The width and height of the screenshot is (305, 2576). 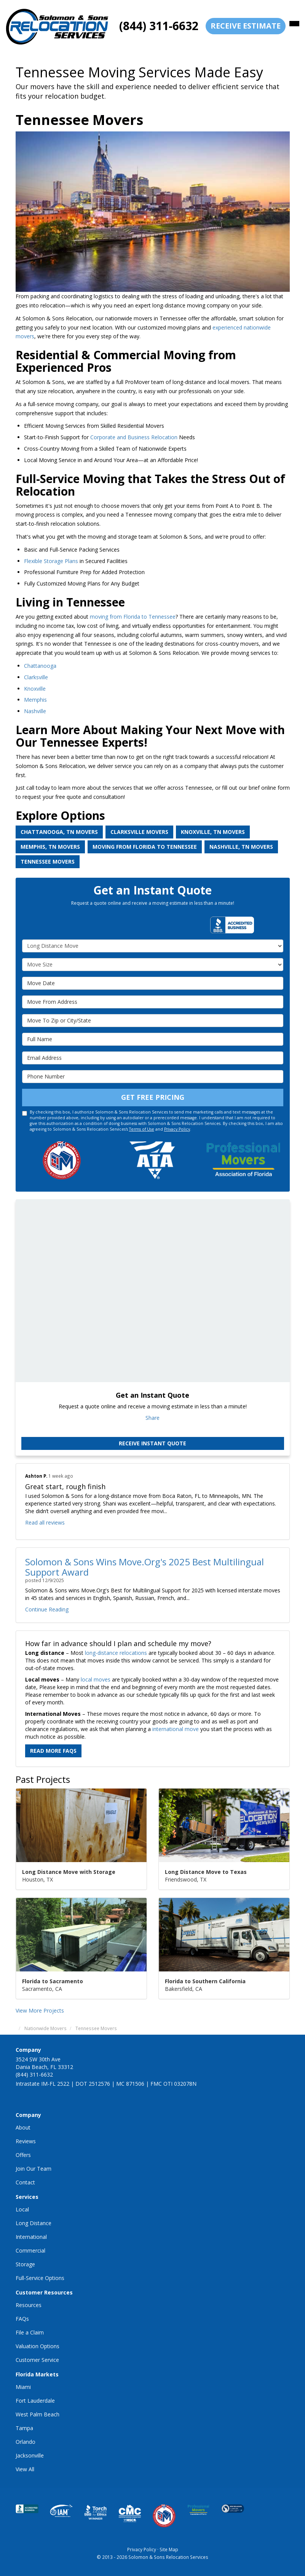 What do you see at coordinates (169, 2549) in the screenshot?
I see `Site Map` at bounding box center [169, 2549].